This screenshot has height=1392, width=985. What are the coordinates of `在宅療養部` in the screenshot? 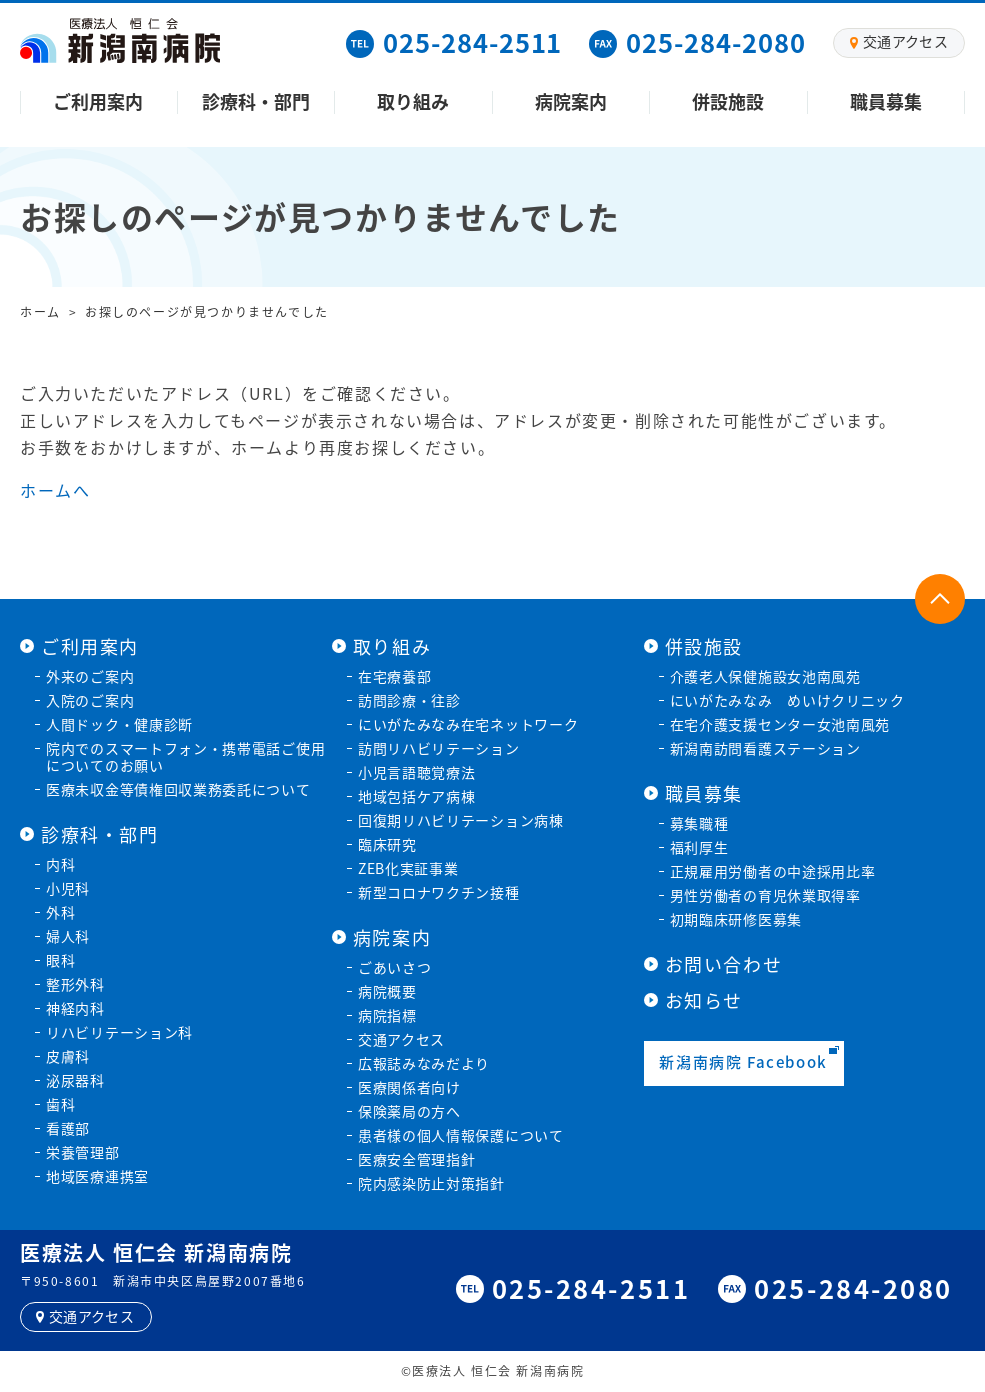 It's located at (395, 676).